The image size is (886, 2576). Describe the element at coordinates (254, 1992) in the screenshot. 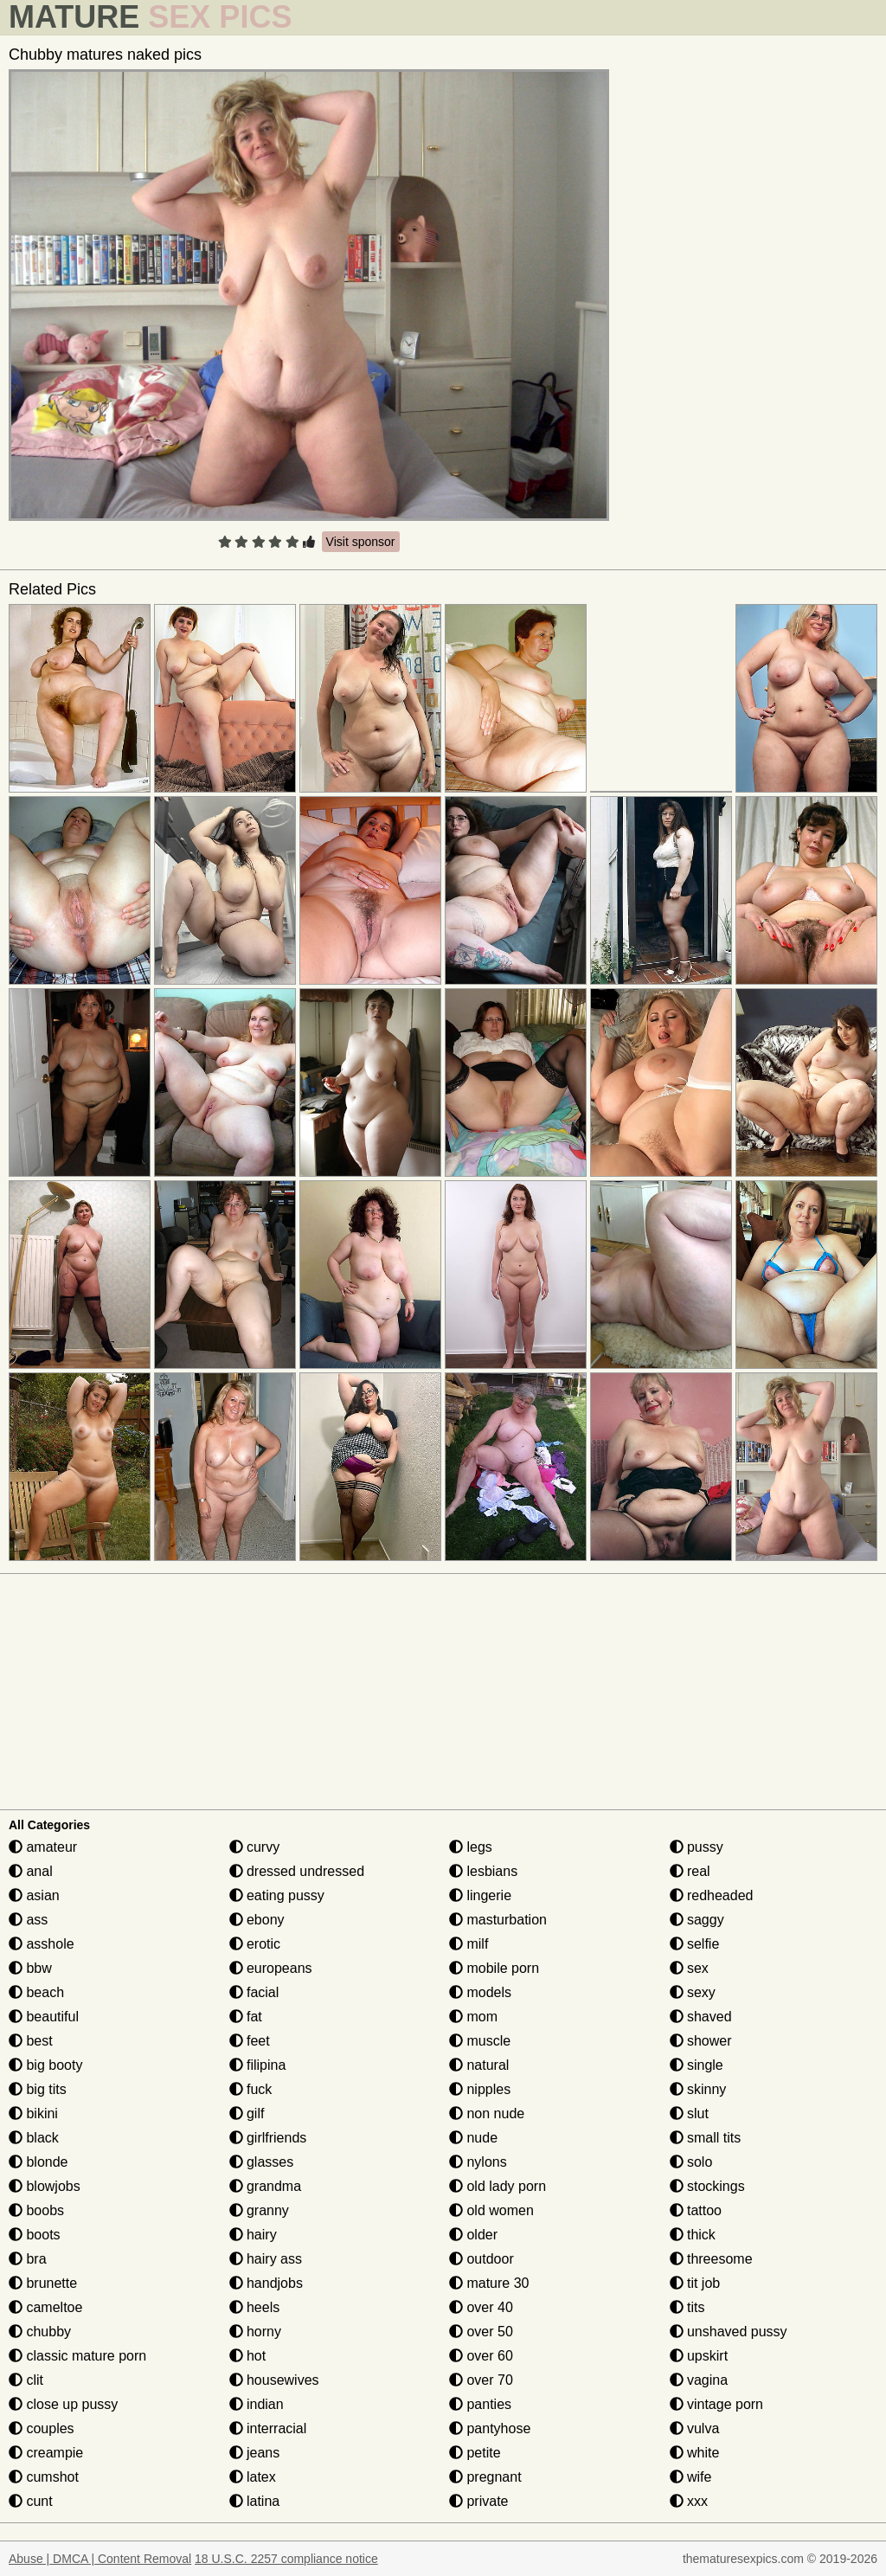

I see `facial` at that location.